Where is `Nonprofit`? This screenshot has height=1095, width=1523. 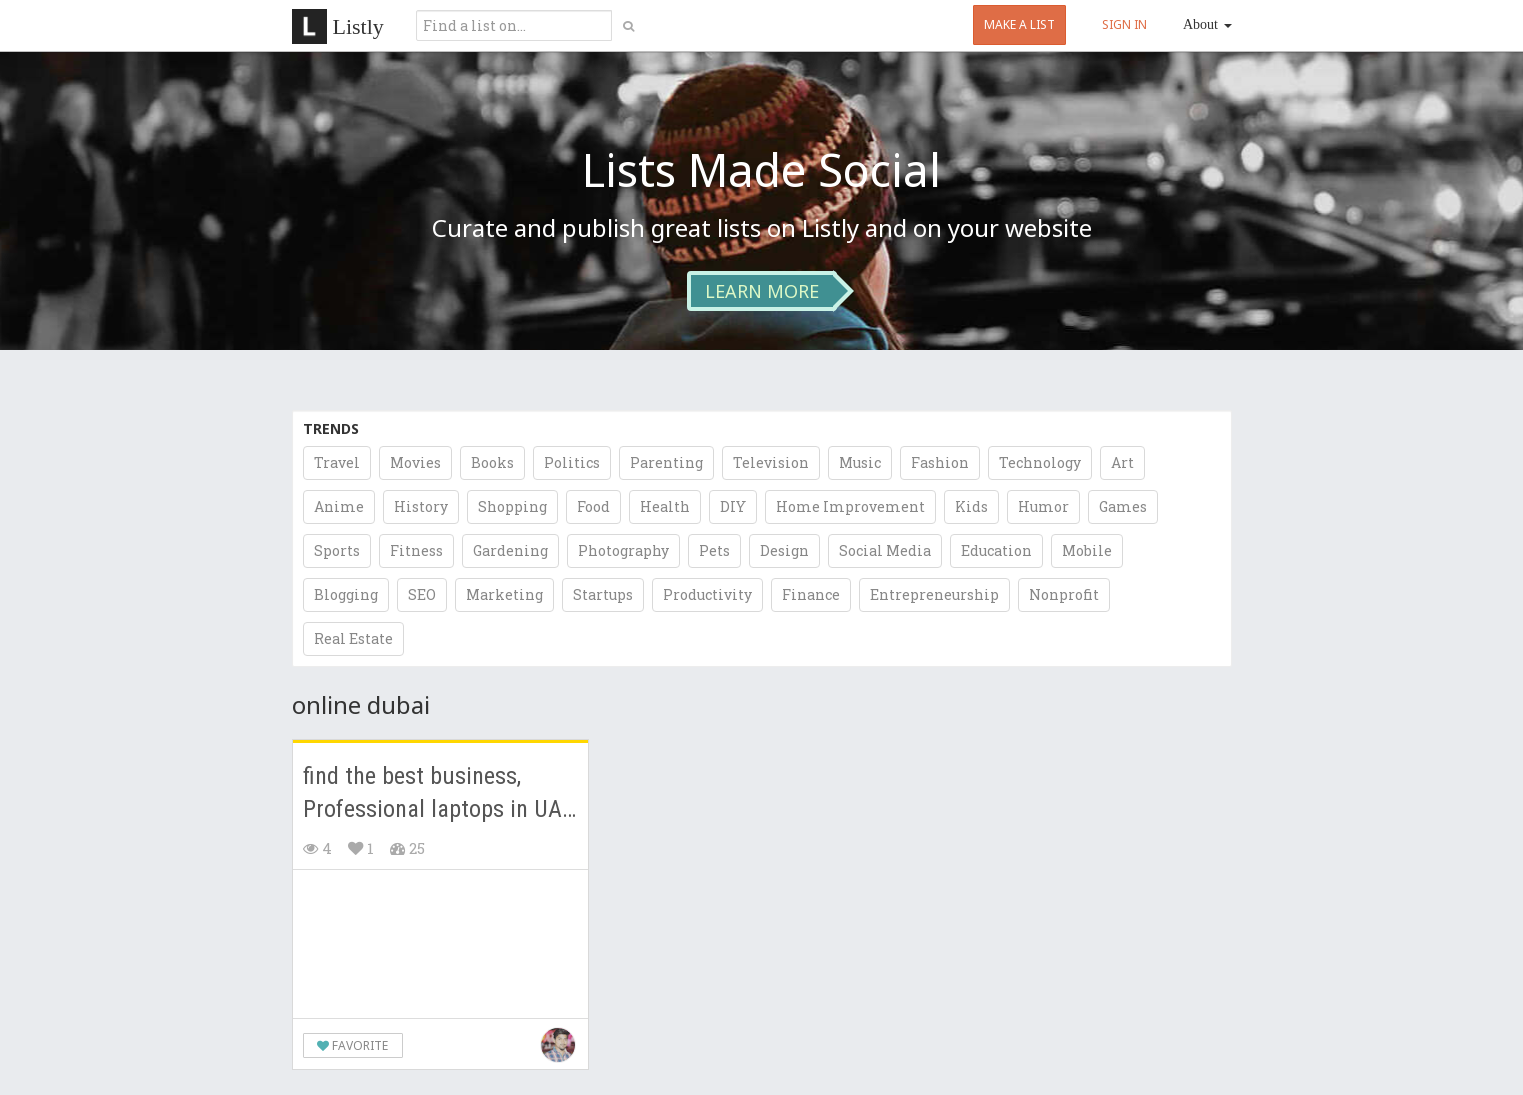 Nonprofit is located at coordinates (1064, 594).